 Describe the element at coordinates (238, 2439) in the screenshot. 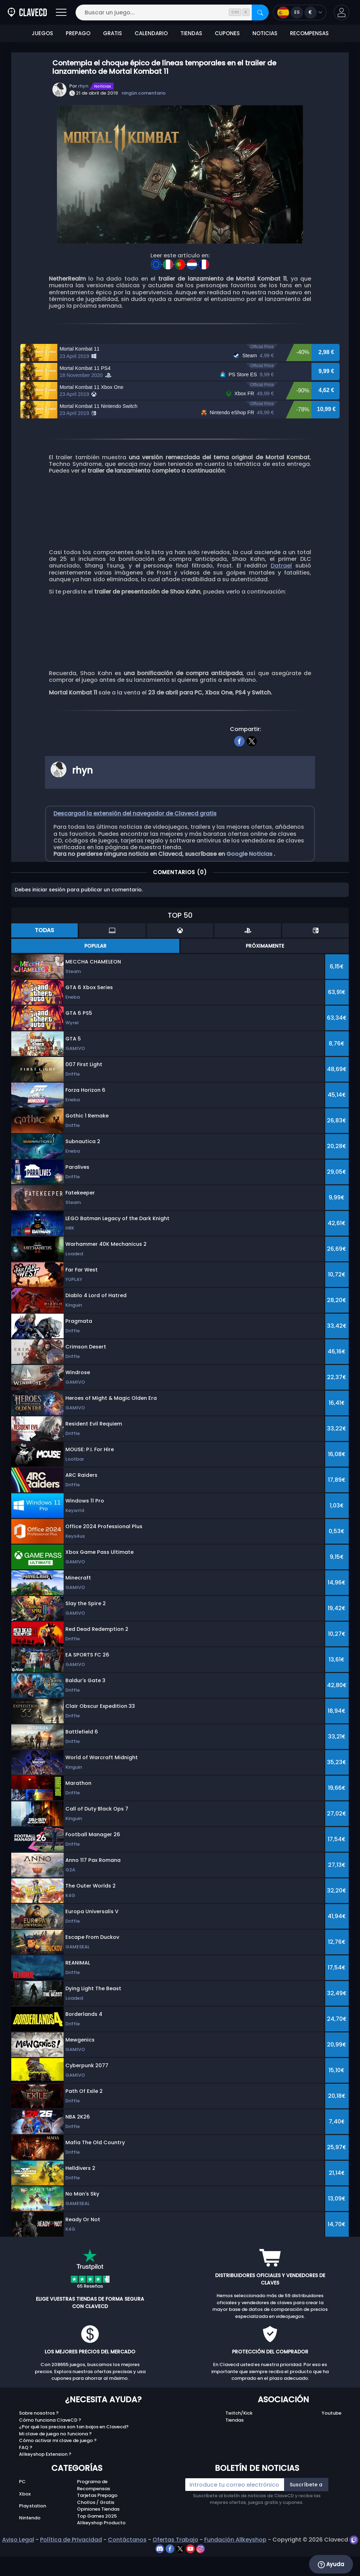

I see `Twitch/Kick` at that location.